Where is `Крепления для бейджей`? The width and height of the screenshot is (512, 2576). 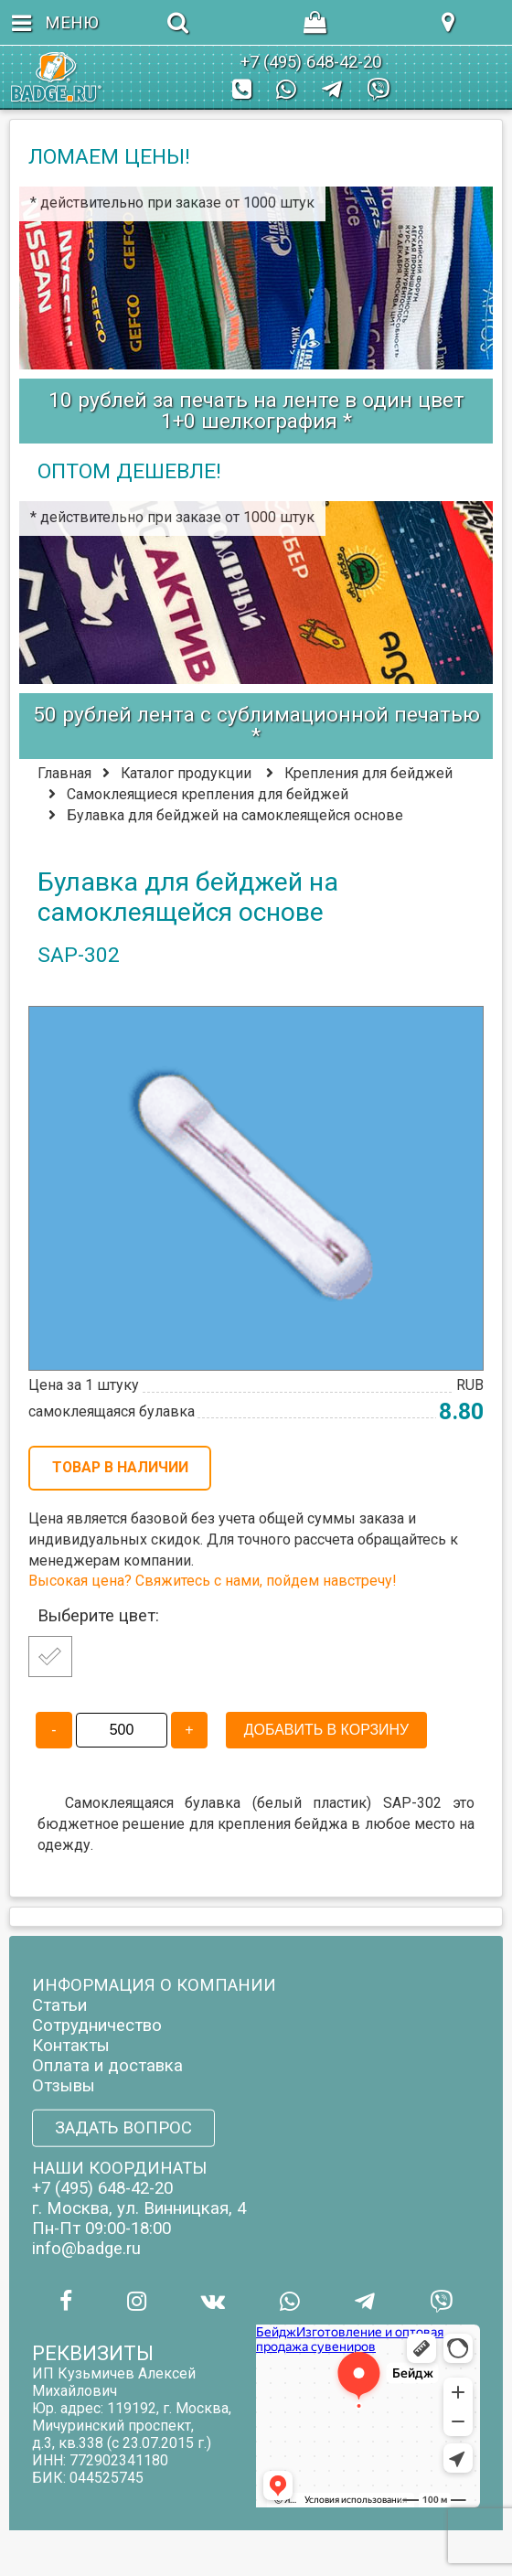 Крепления для бейджей is located at coordinates (368, 773).